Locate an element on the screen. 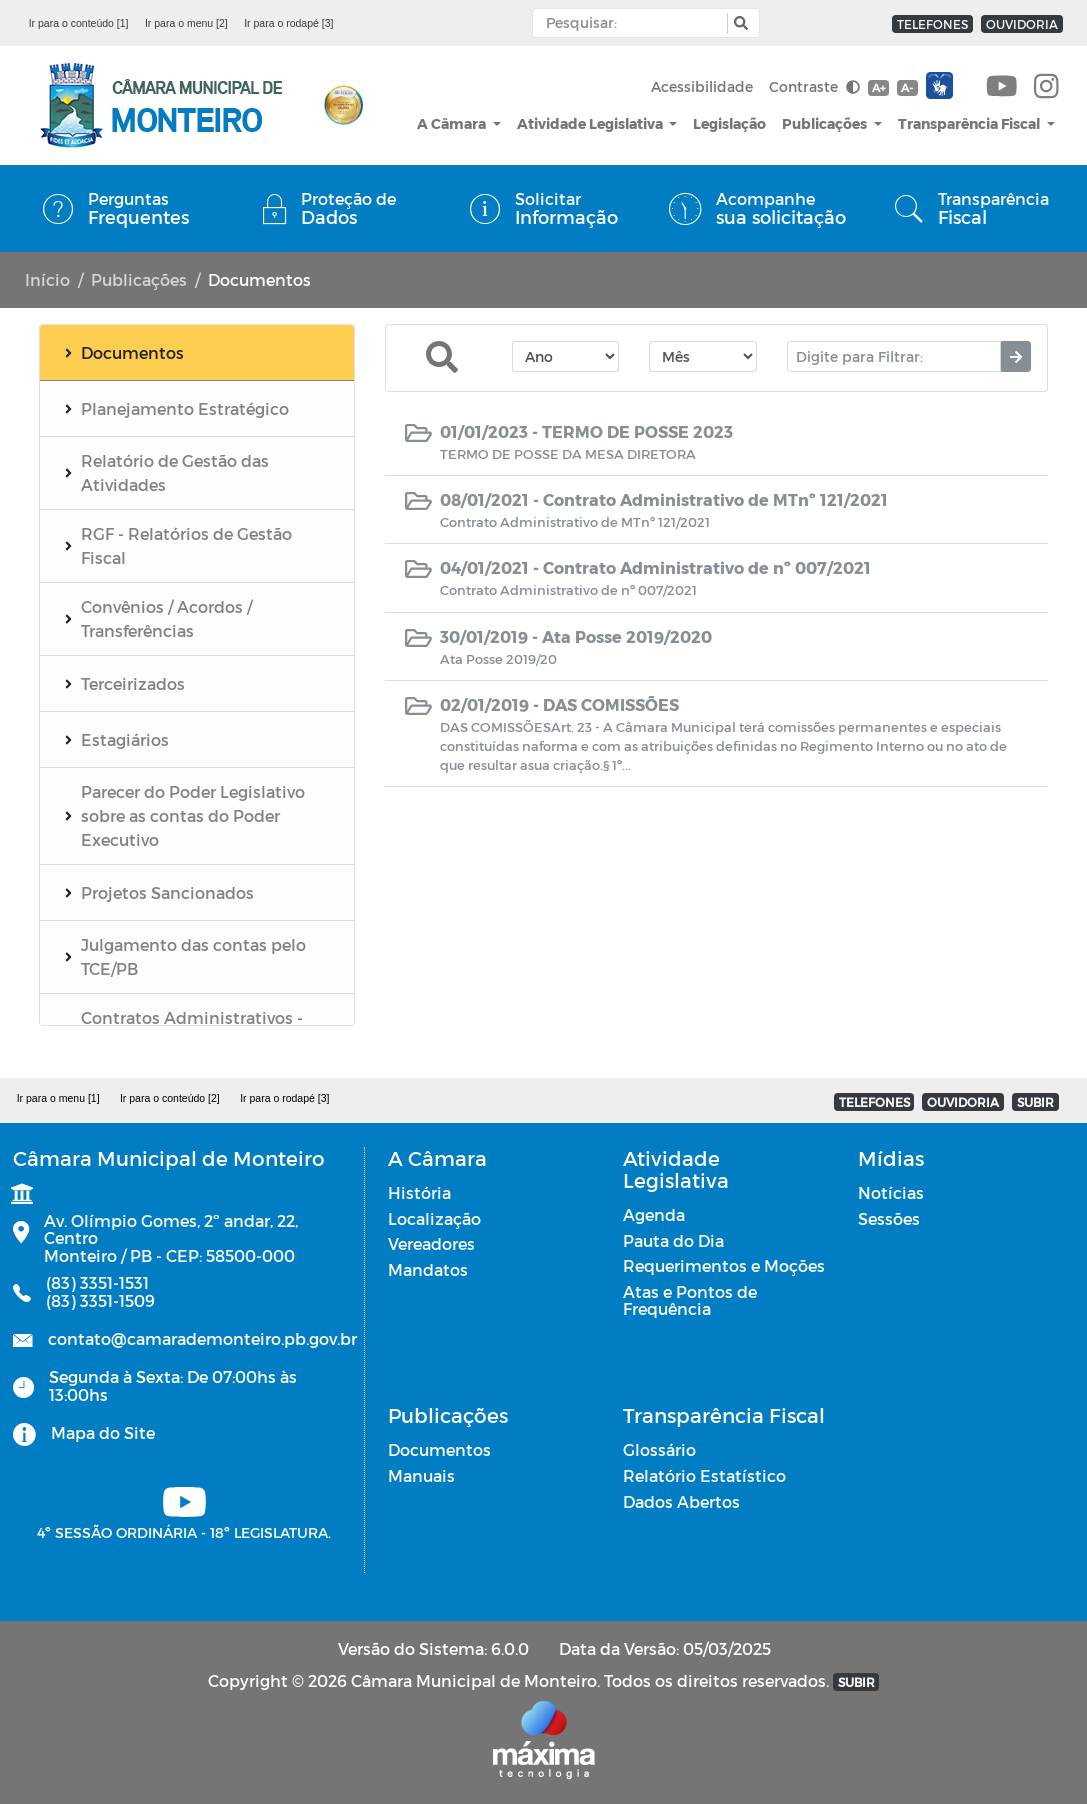  Sessões is located at coordinates (889, 1218).